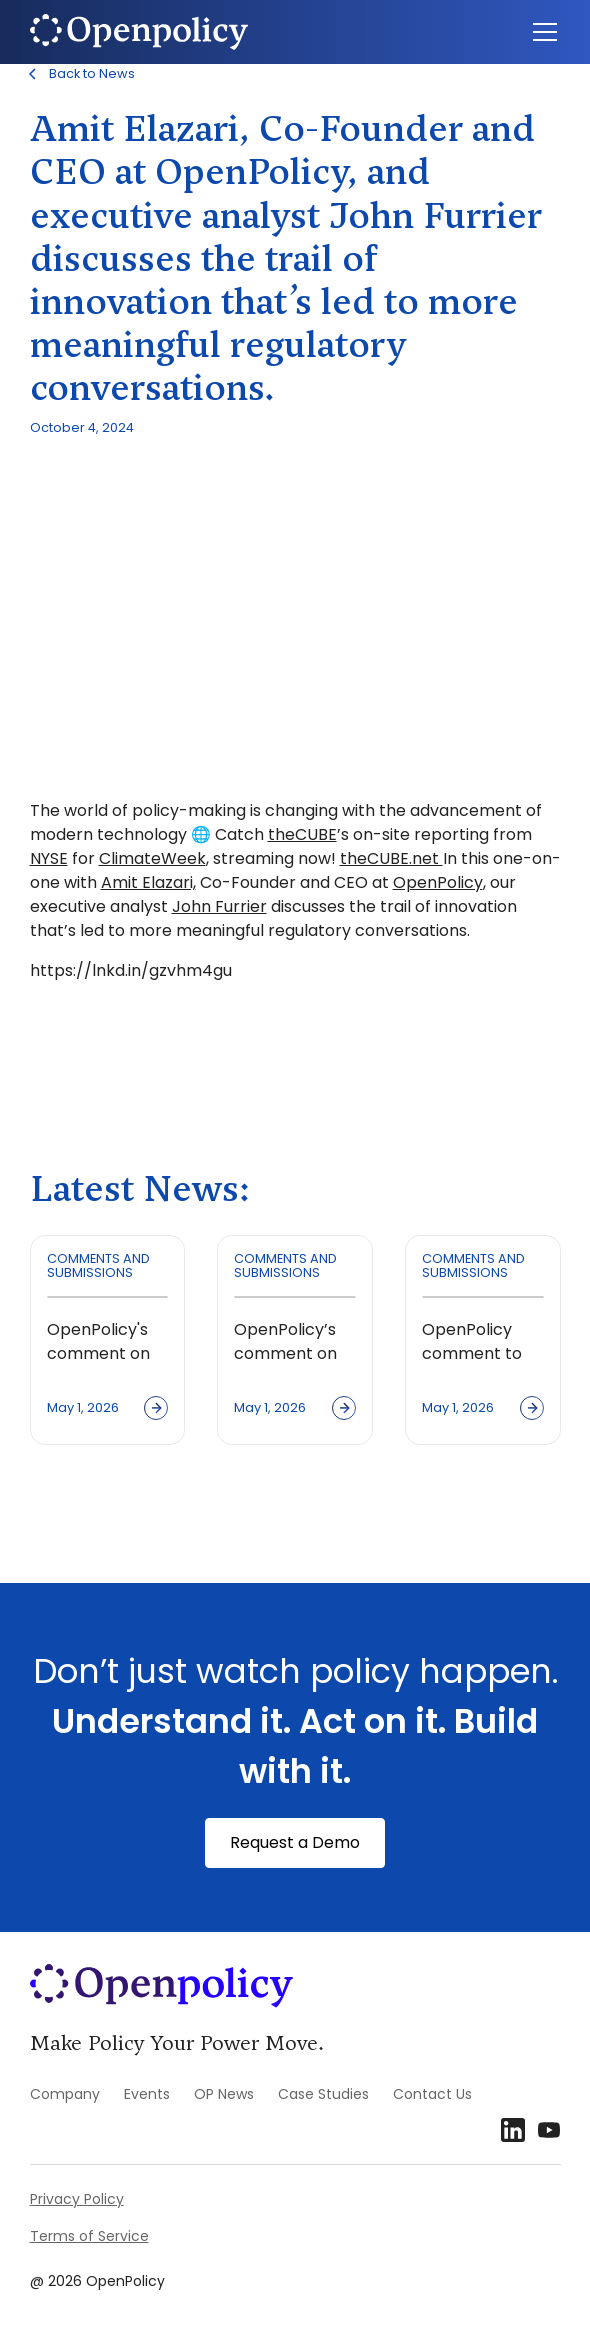  I want to click on Company, so click(65, 2094).